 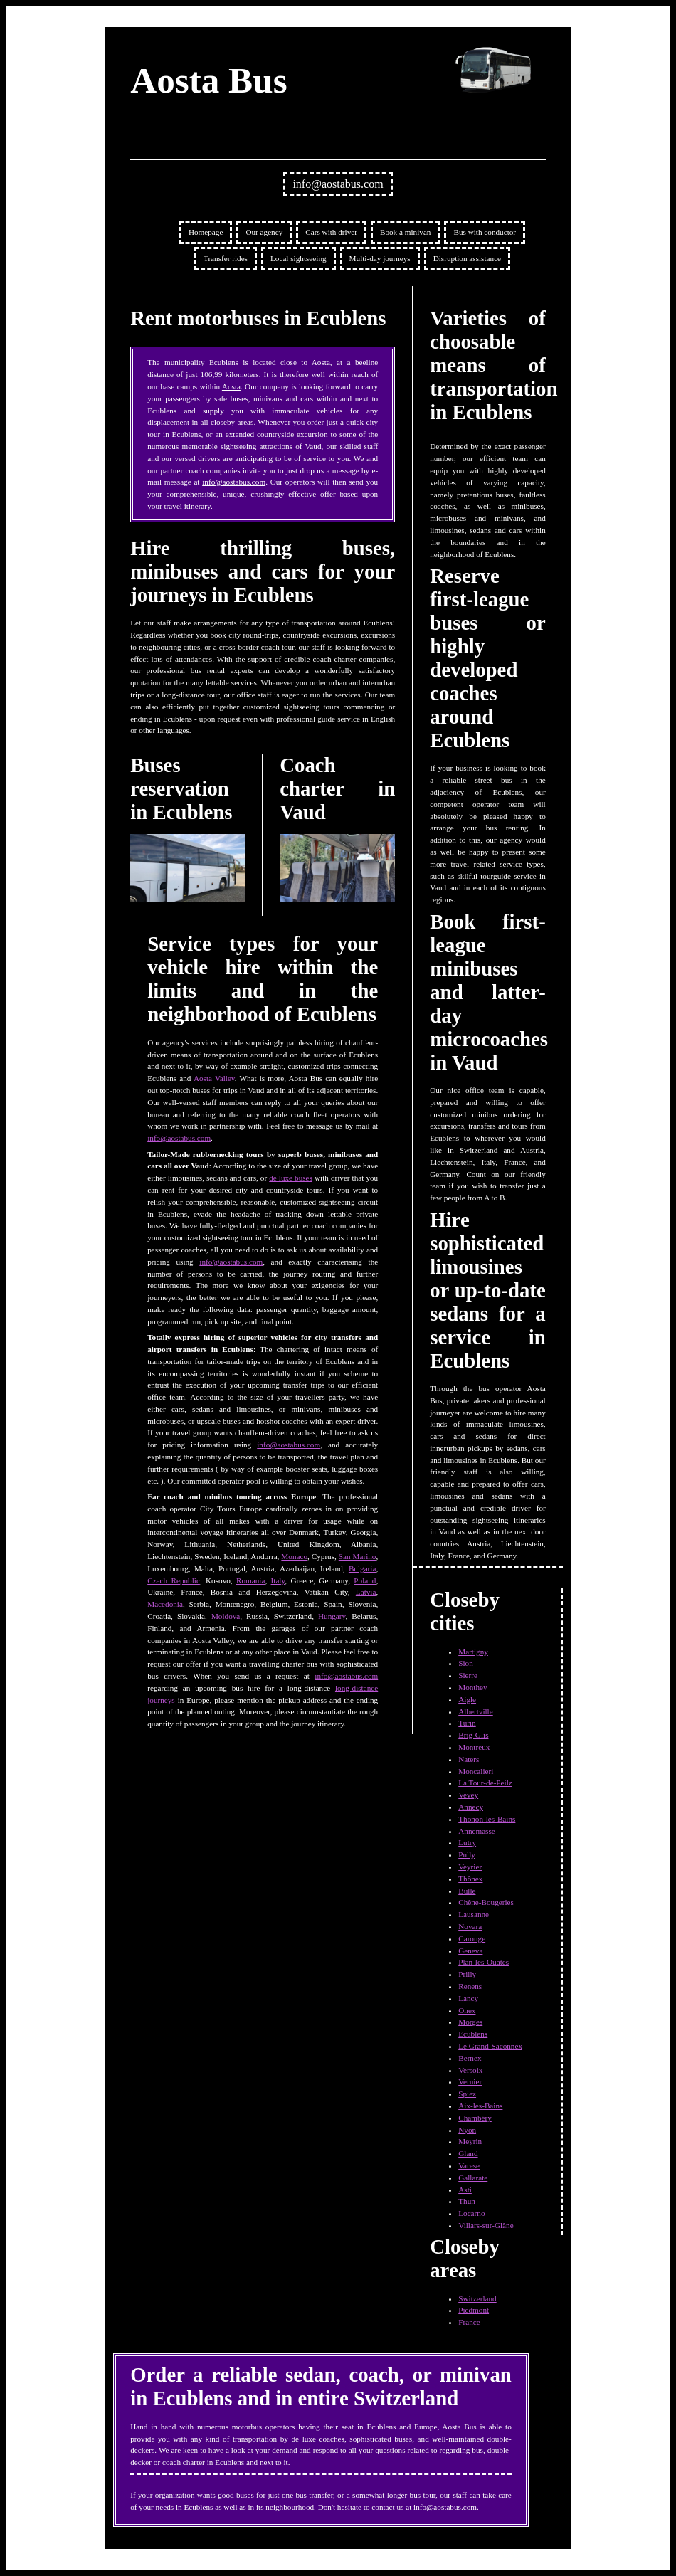 I want to click on Plan-les-Ouates, so click(x=483, y=1962).